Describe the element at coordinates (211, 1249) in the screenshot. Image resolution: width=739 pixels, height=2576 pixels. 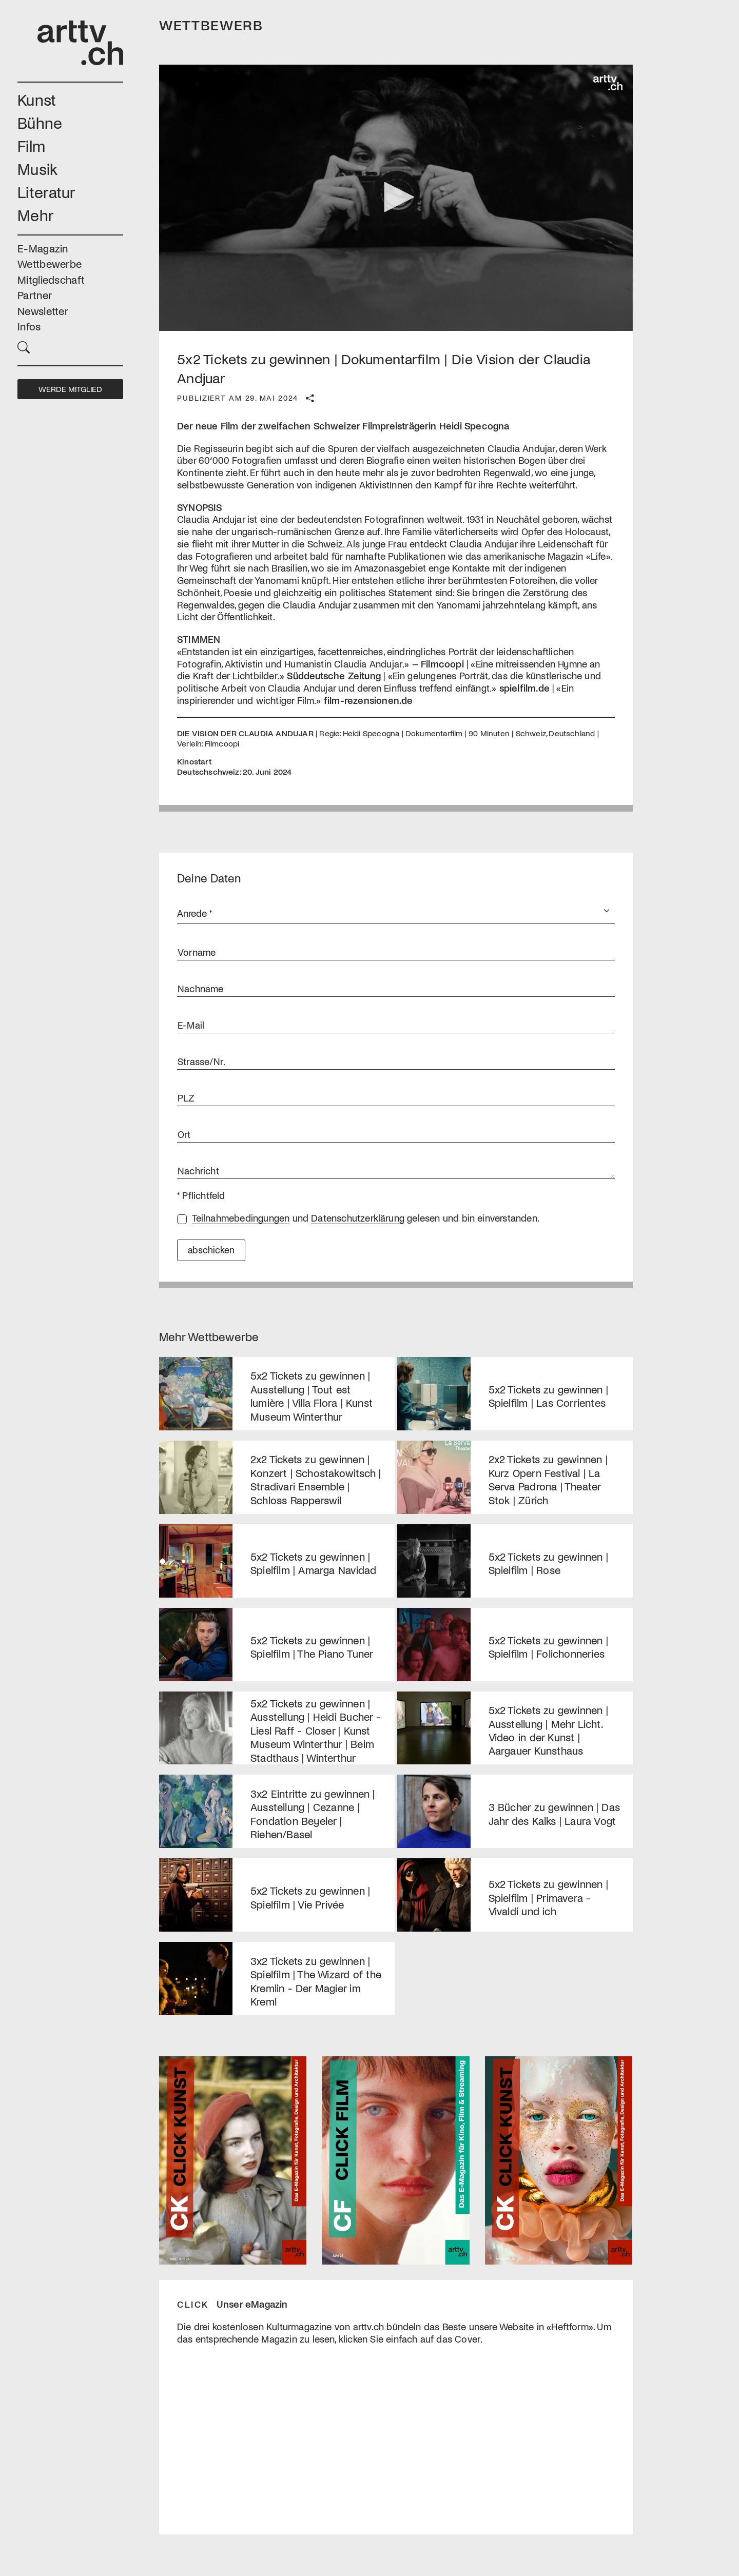
I see `abschicken` at that location.